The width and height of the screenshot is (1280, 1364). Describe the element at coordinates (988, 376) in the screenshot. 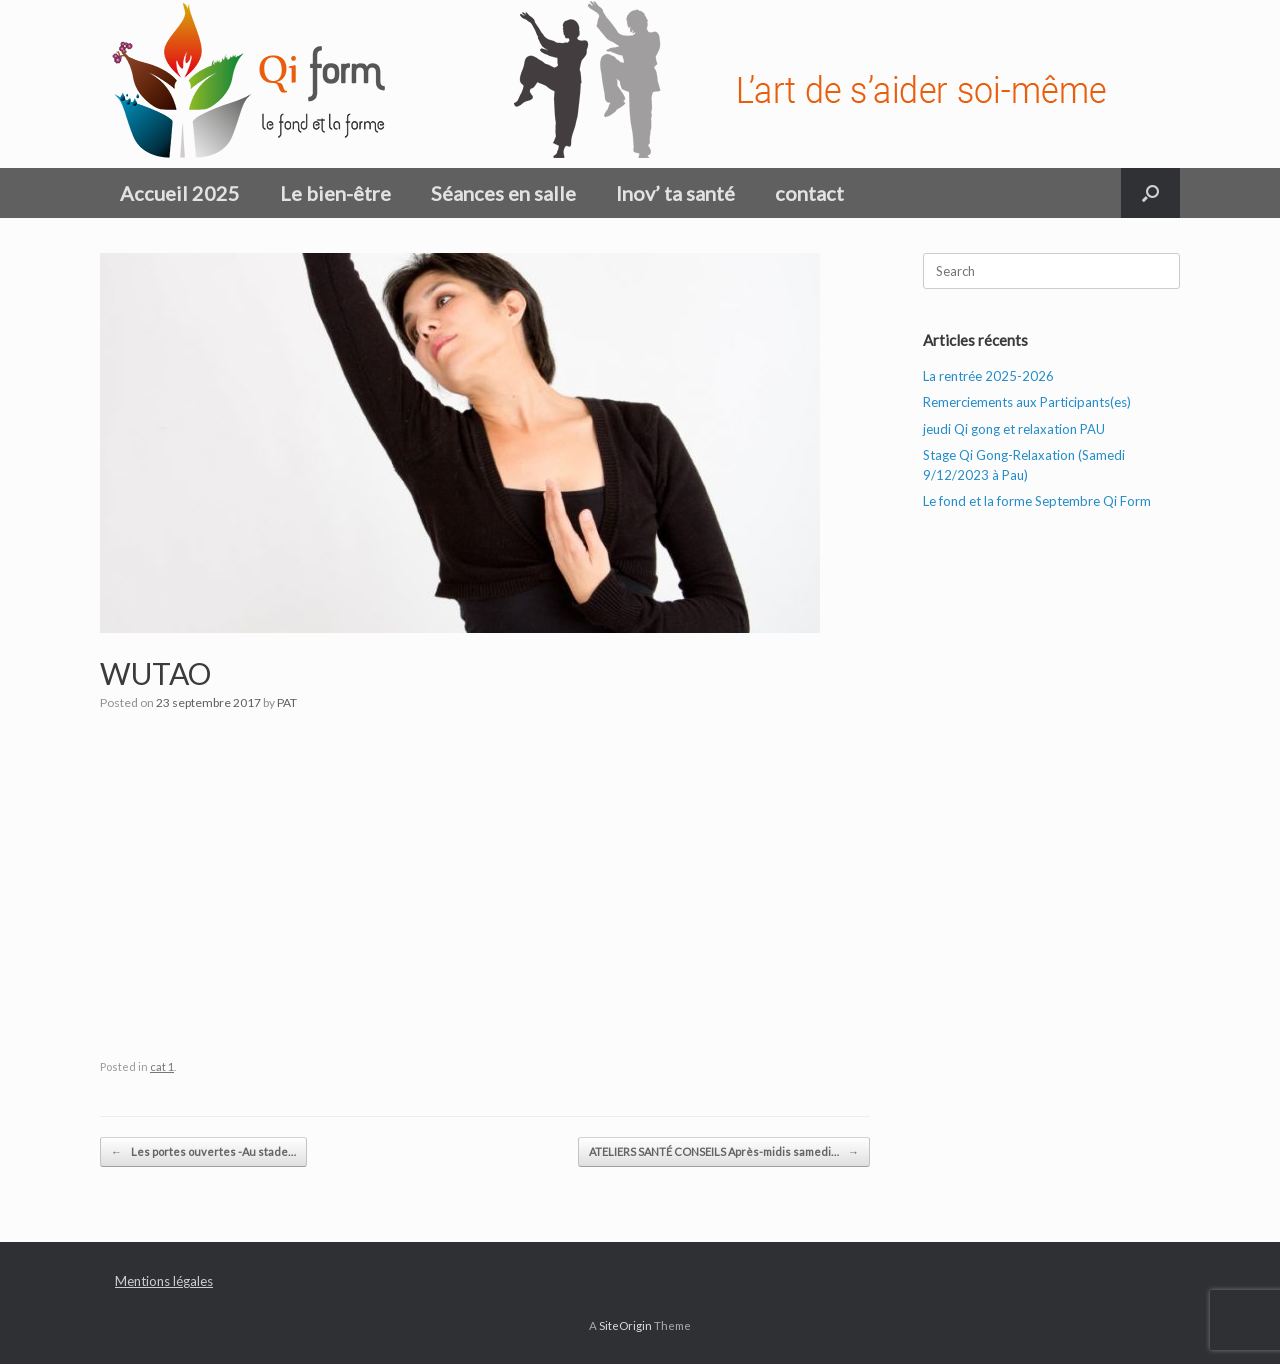

I see `La rentrée 2025-2026` at that location.